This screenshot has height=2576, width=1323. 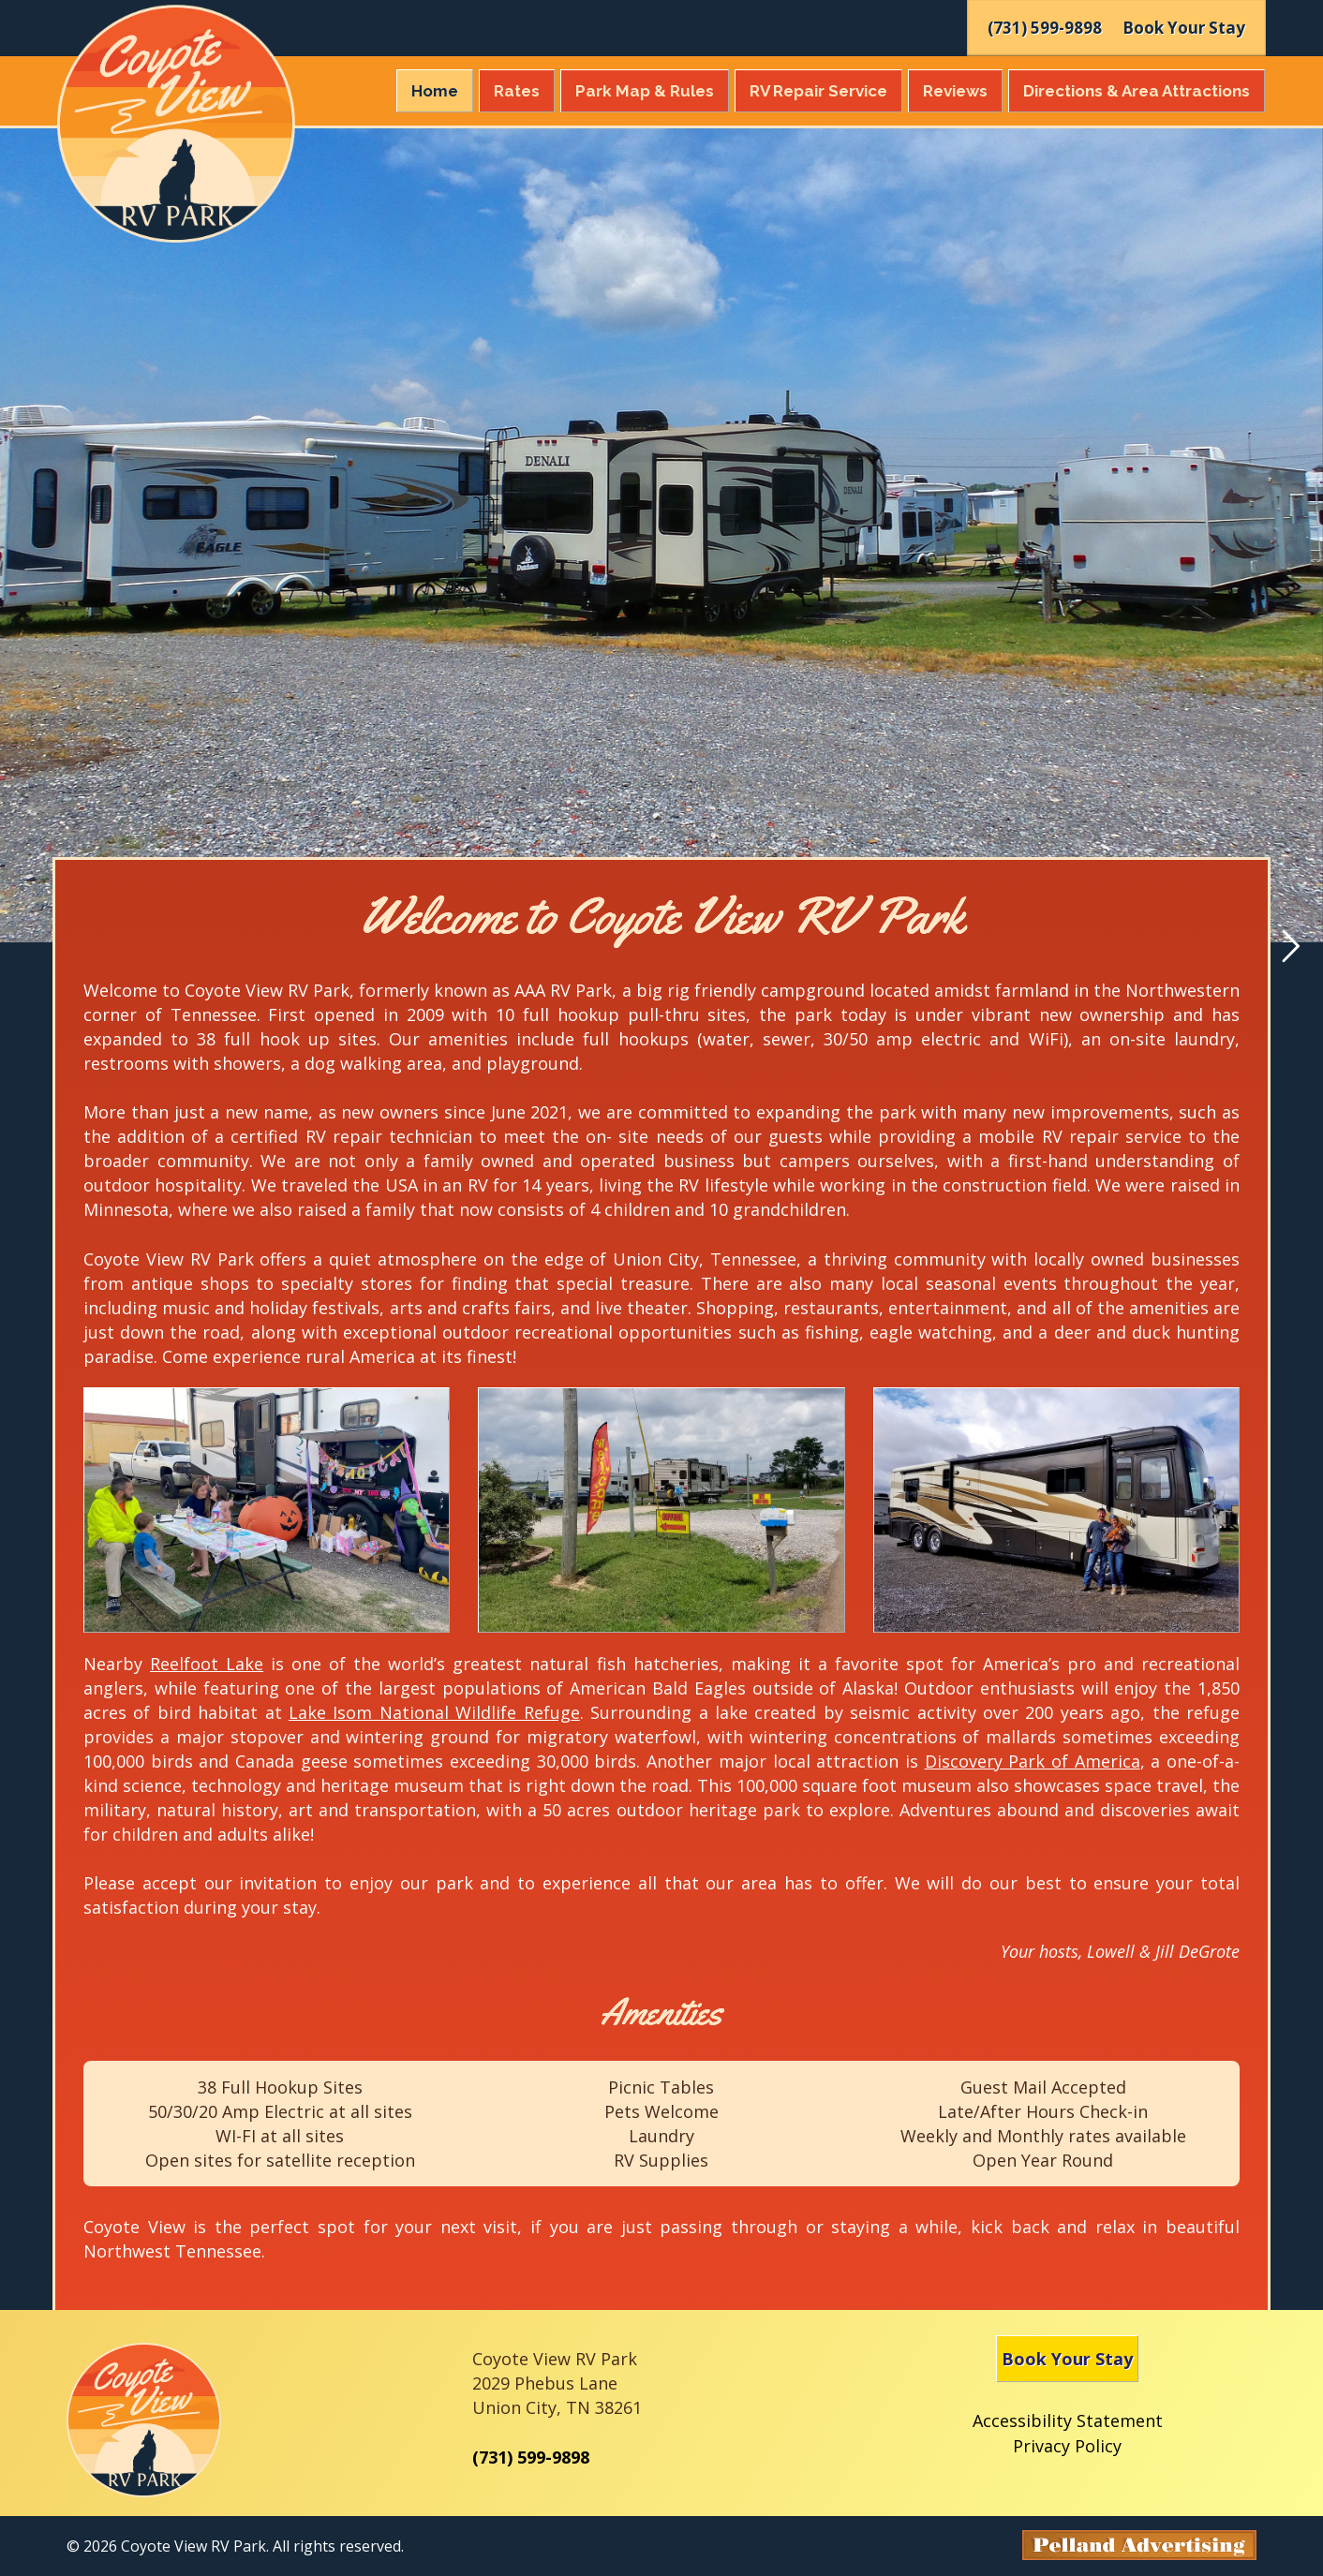 I want to click on Book Your Stay, so click(x=1067, y=2358).